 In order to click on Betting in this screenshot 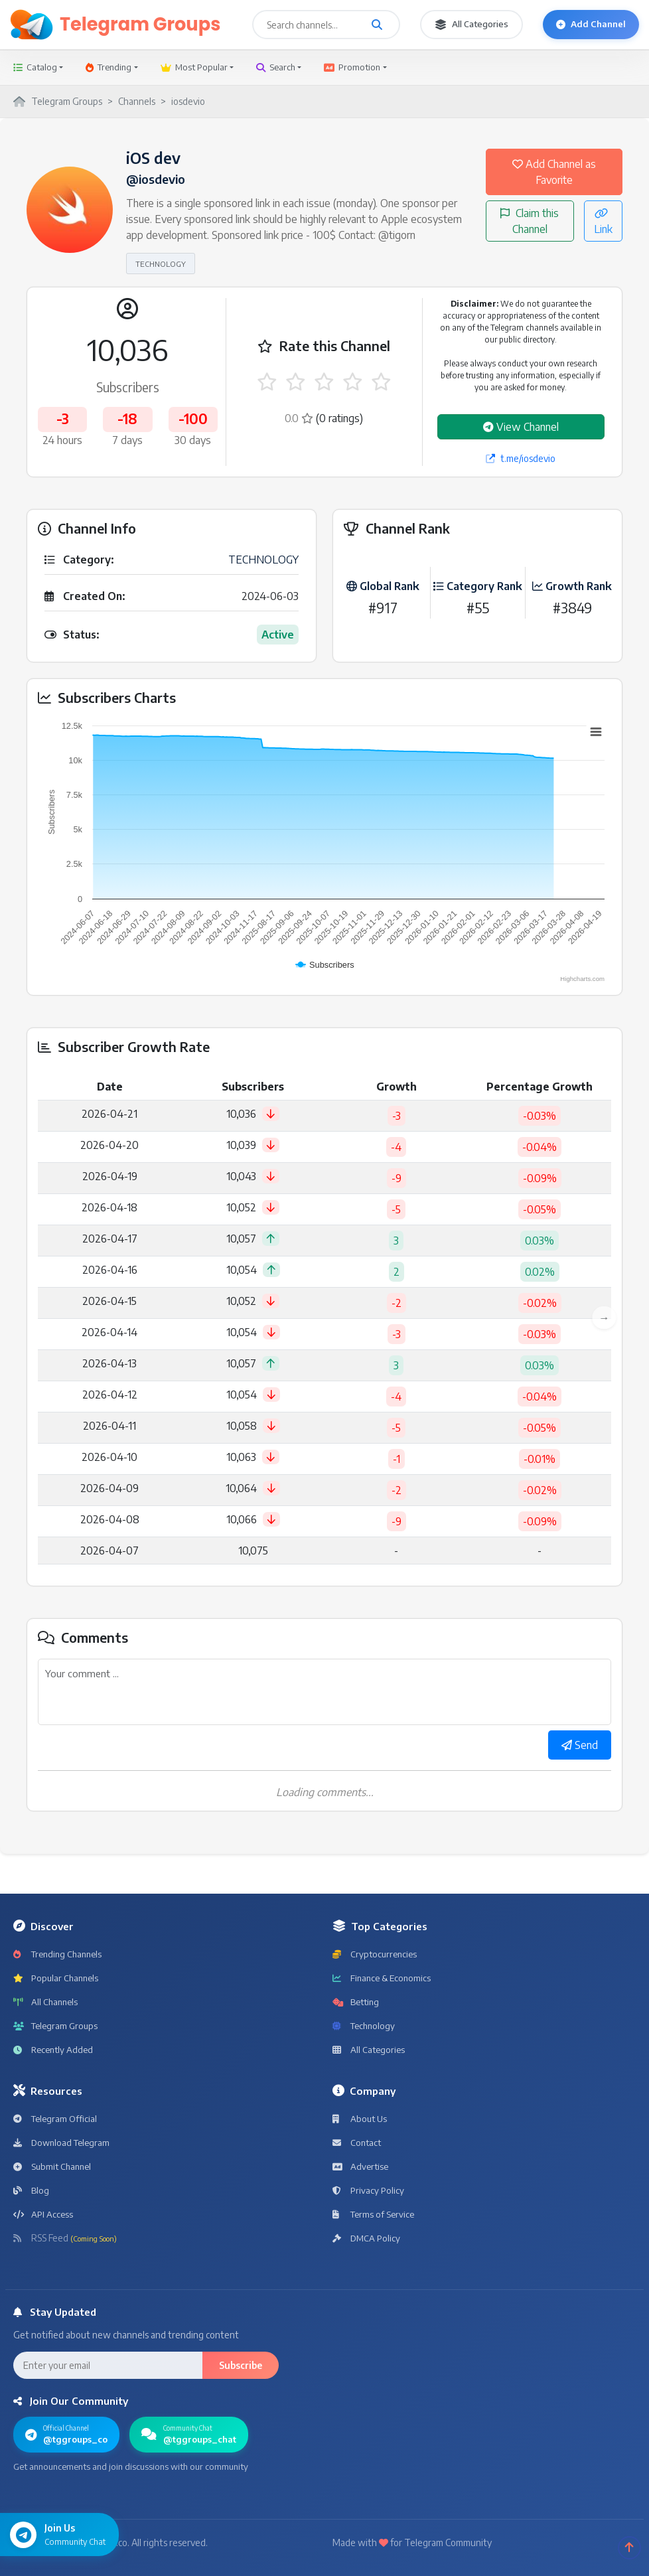, I will do `click(355, 2002)`.